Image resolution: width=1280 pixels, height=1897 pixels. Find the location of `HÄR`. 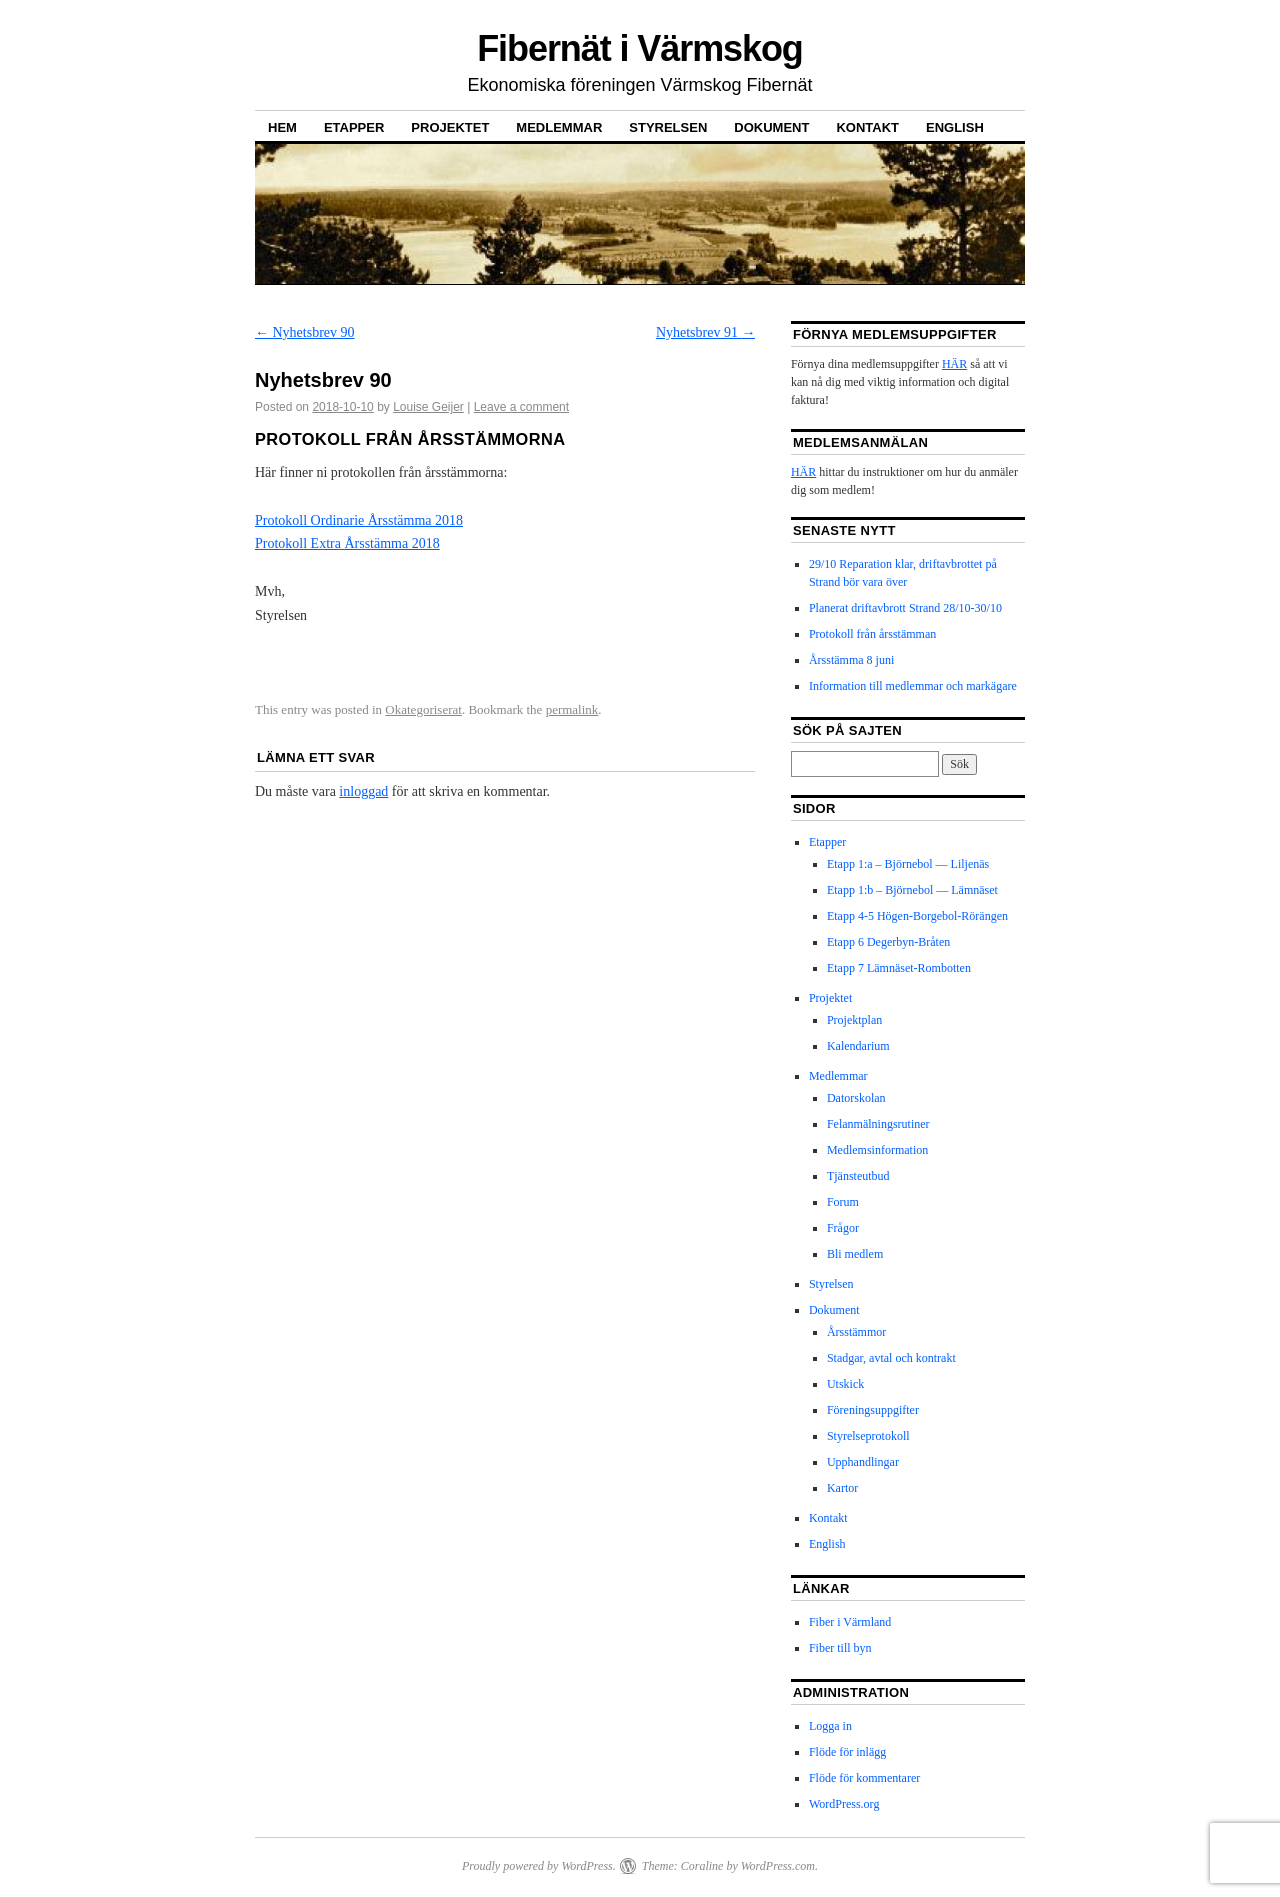

HÄR is located at coordinates (954, 364).